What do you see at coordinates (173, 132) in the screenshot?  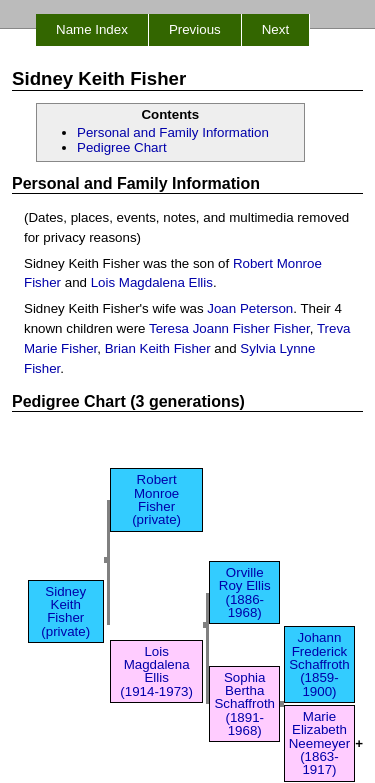 I see `Personal and Family Information` at bounding box center [173, 132].